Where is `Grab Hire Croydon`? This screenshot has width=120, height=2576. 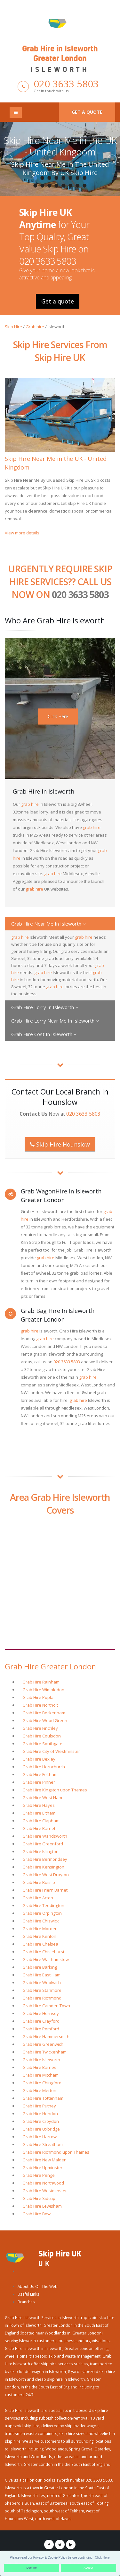
Grab Hire Croydon is located at coordinates (40, 2121).